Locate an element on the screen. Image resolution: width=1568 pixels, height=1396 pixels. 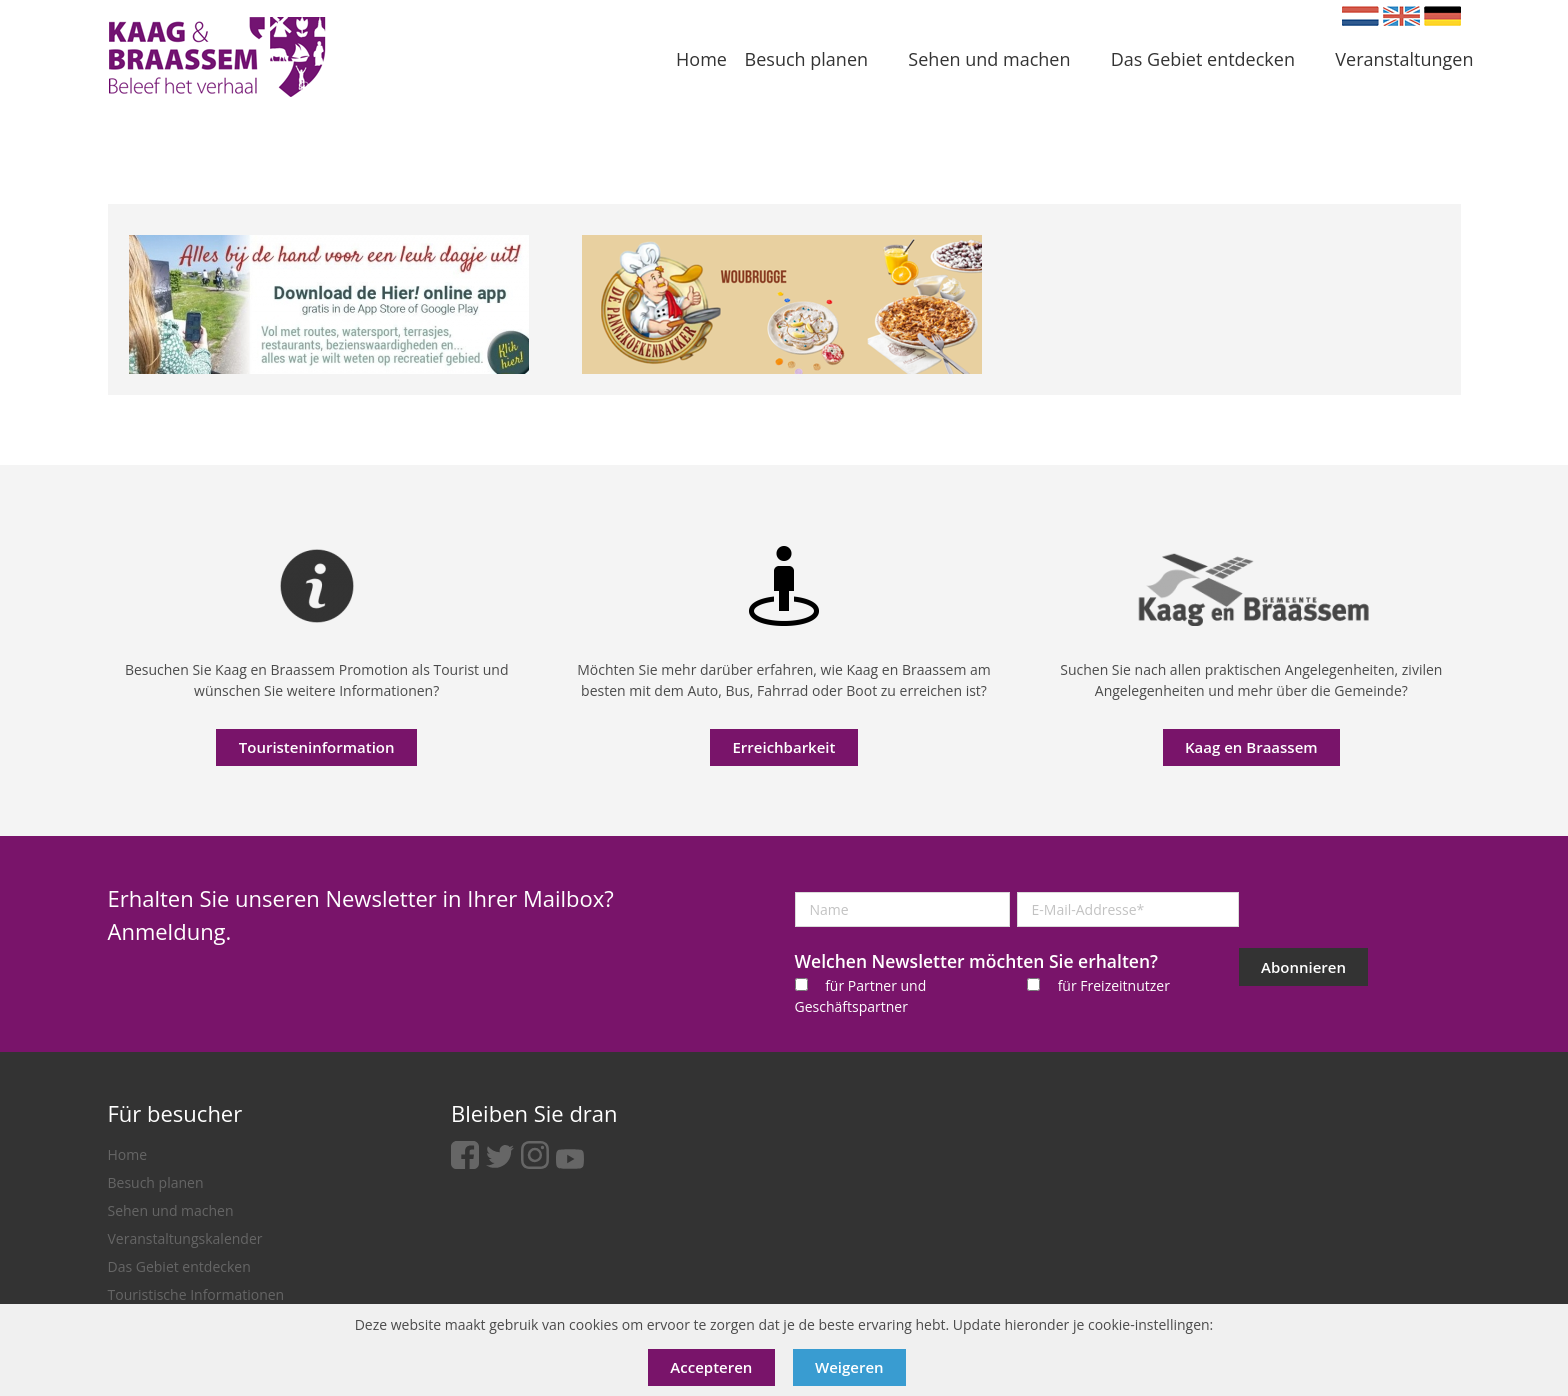
Sehen und machen is located at coordinates (171, 1210).